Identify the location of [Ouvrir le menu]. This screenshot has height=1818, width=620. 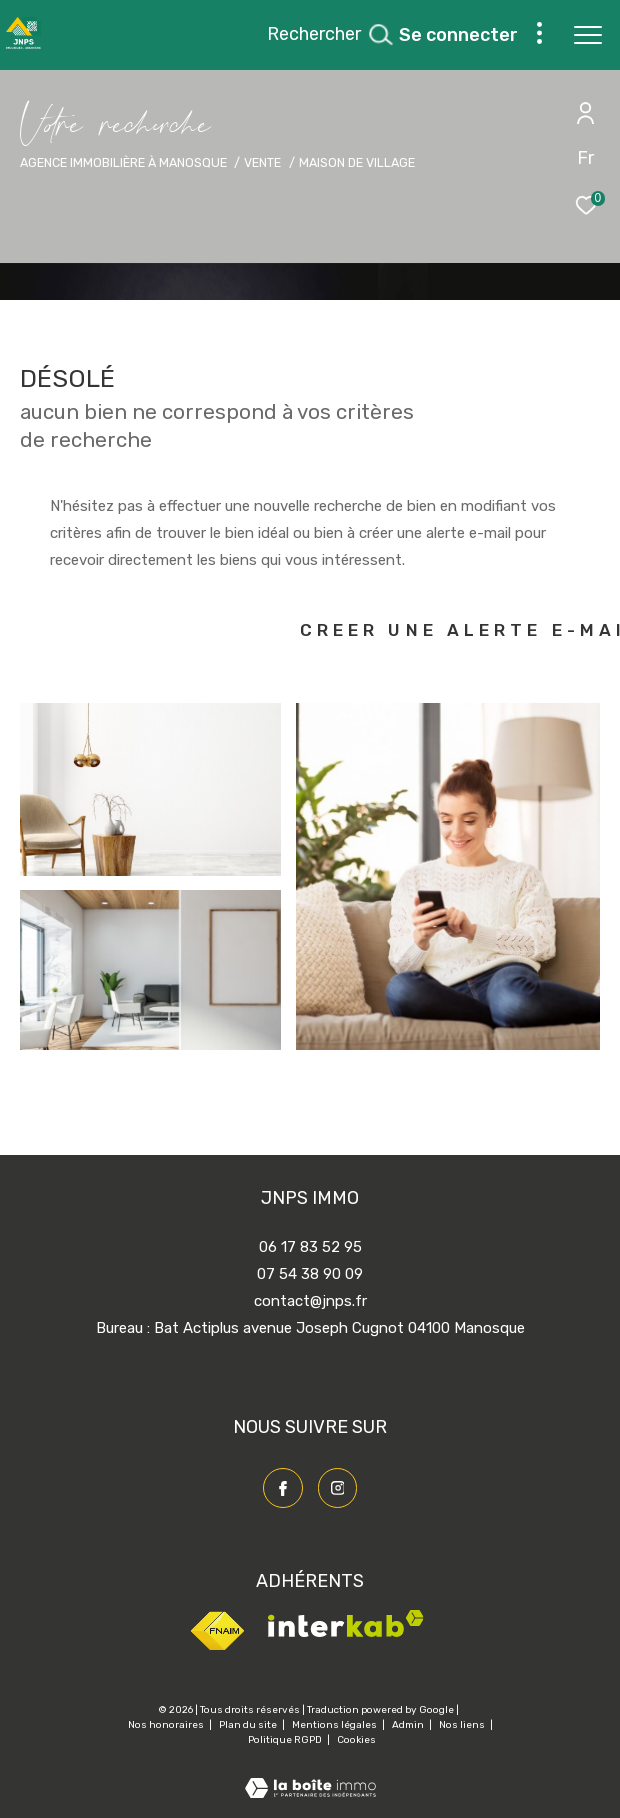
(588, 35).